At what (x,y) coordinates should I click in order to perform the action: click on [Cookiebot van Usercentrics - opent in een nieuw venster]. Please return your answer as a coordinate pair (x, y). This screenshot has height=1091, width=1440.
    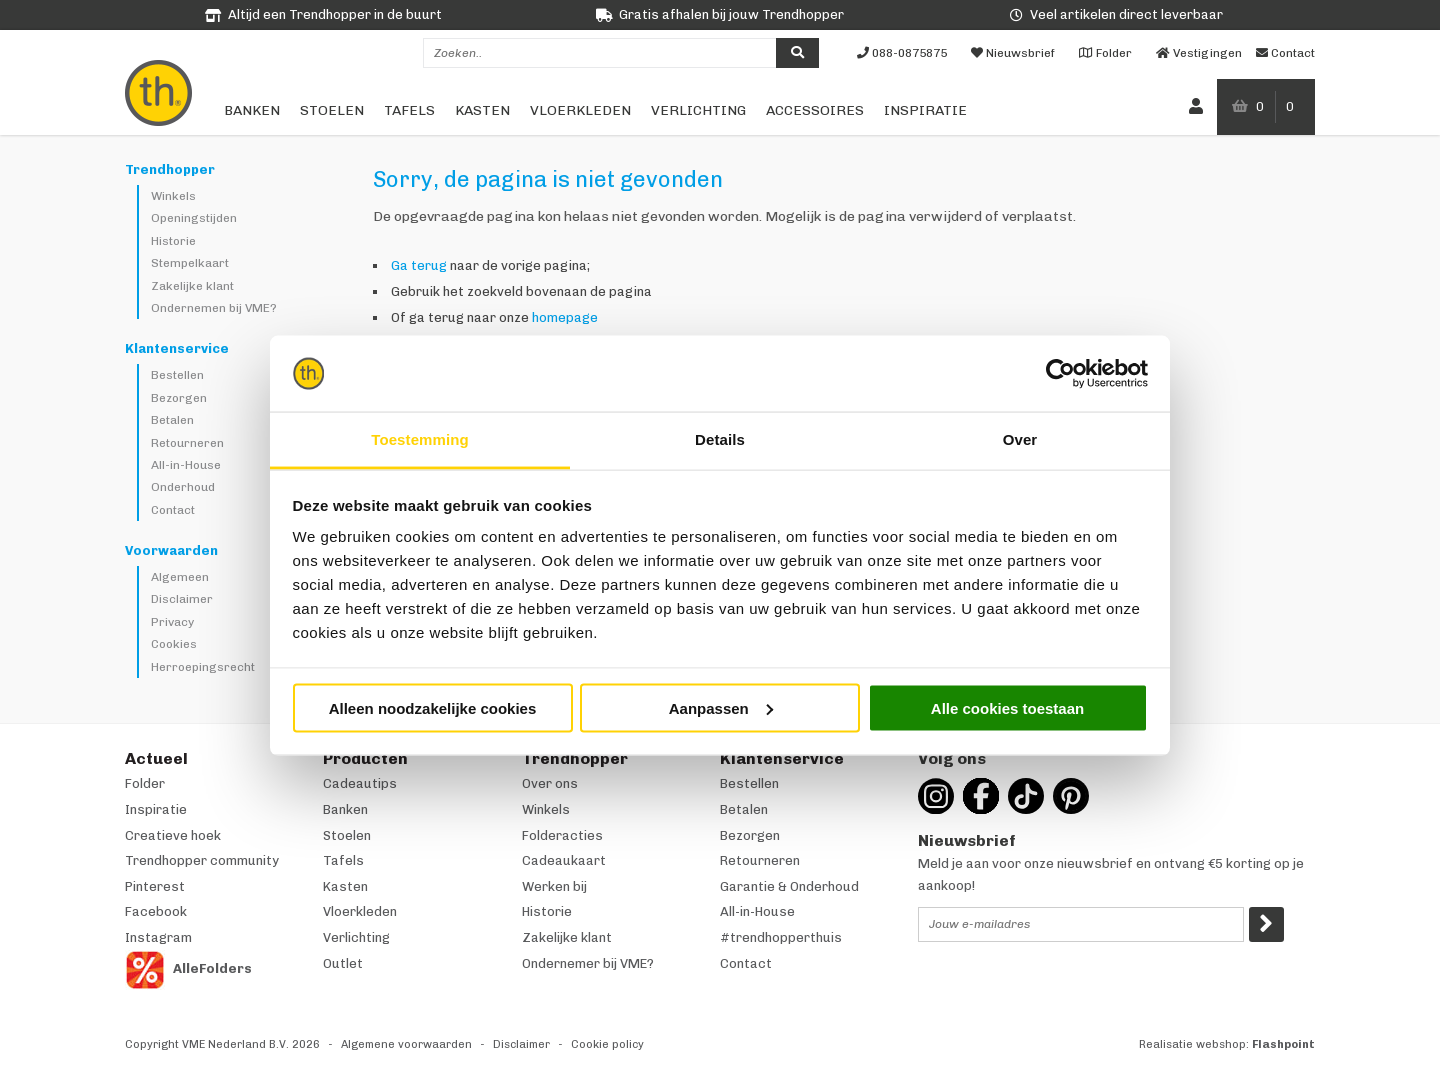
    Looking at the image, I should click on (1060, 374).